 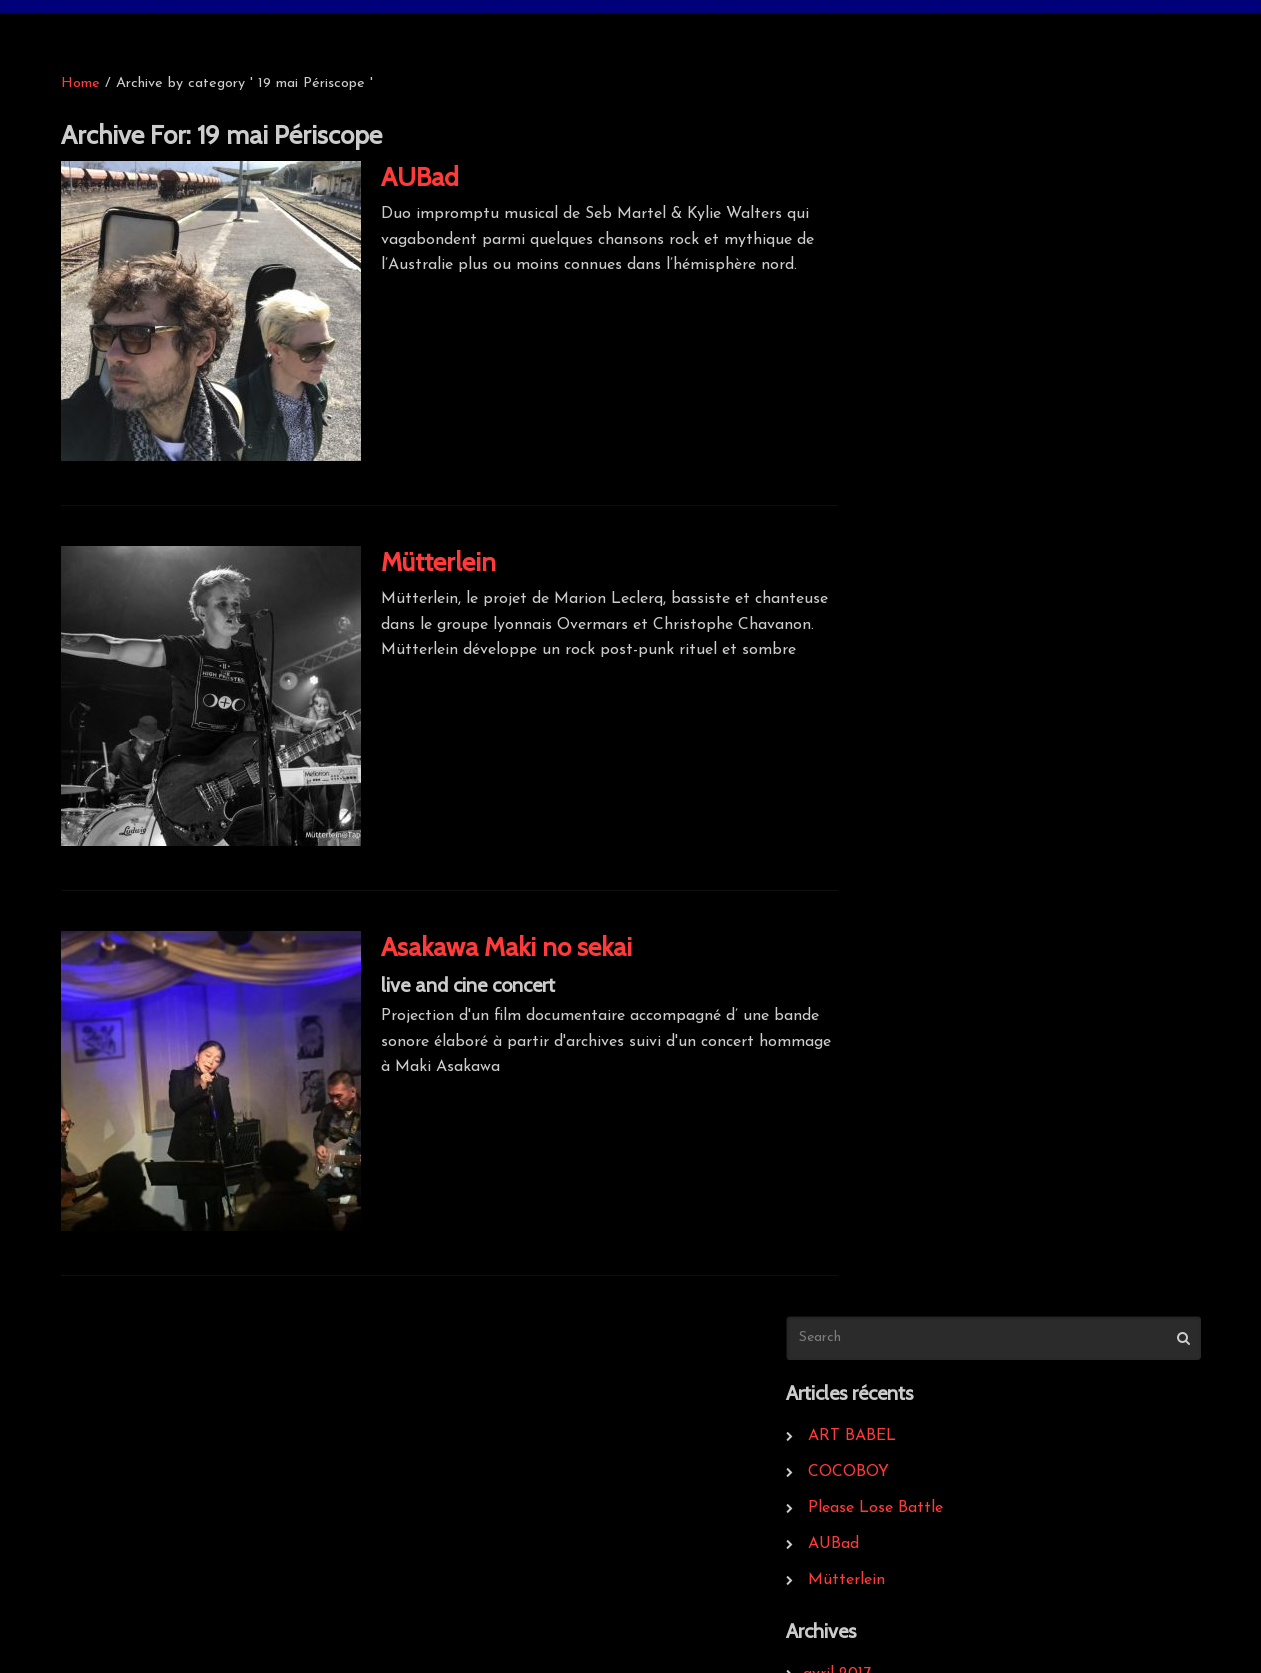 What do you see at coordinates (878, 1291) in the screenshot?
I see `News` at bounding box center [878, 1291].